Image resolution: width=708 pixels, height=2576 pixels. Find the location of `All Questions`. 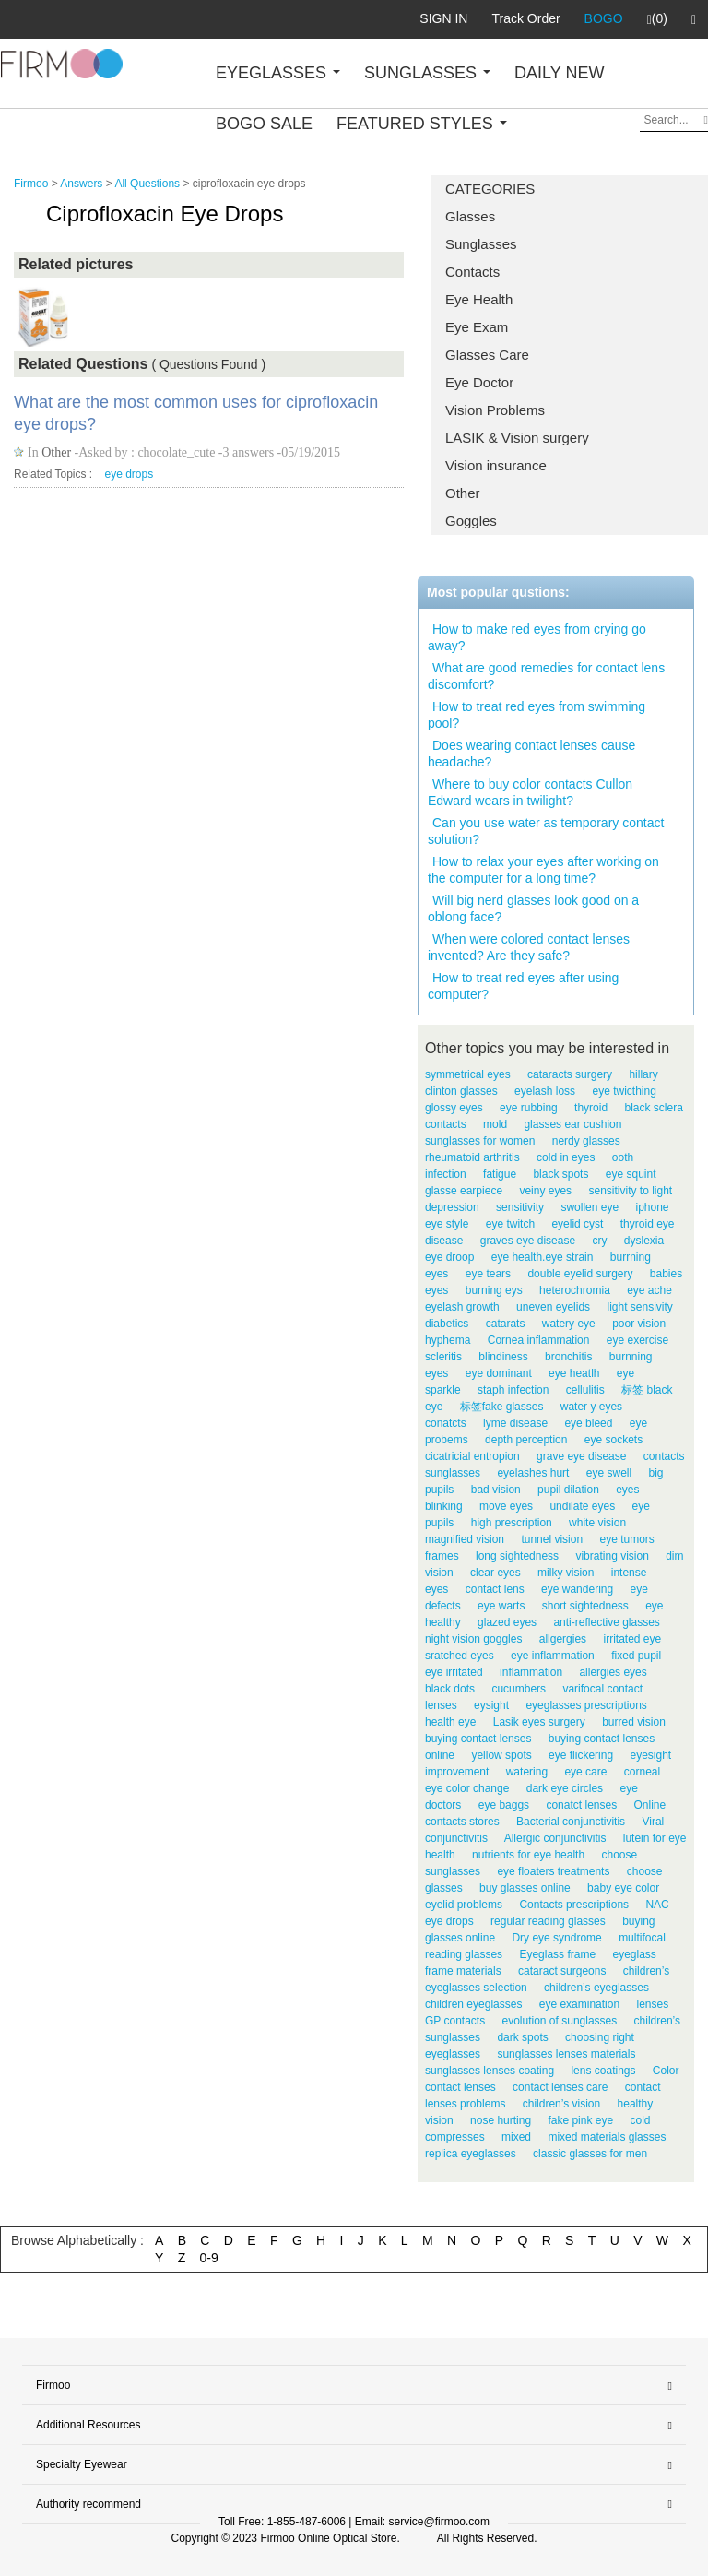

All Questions is located at coordinates (147, 183).